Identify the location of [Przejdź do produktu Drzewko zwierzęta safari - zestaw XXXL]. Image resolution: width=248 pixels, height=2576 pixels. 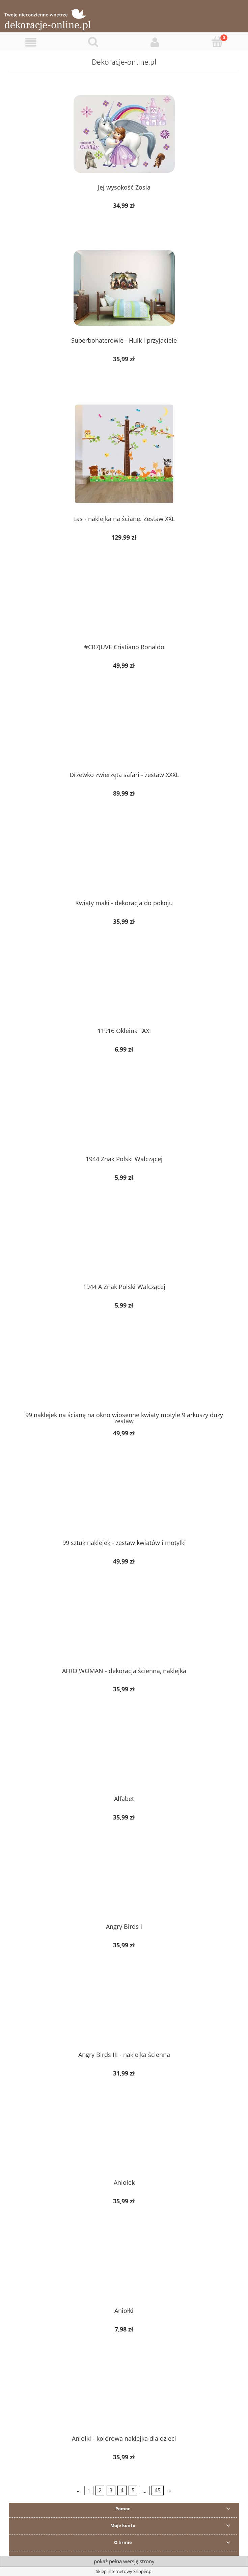
(124, 735).